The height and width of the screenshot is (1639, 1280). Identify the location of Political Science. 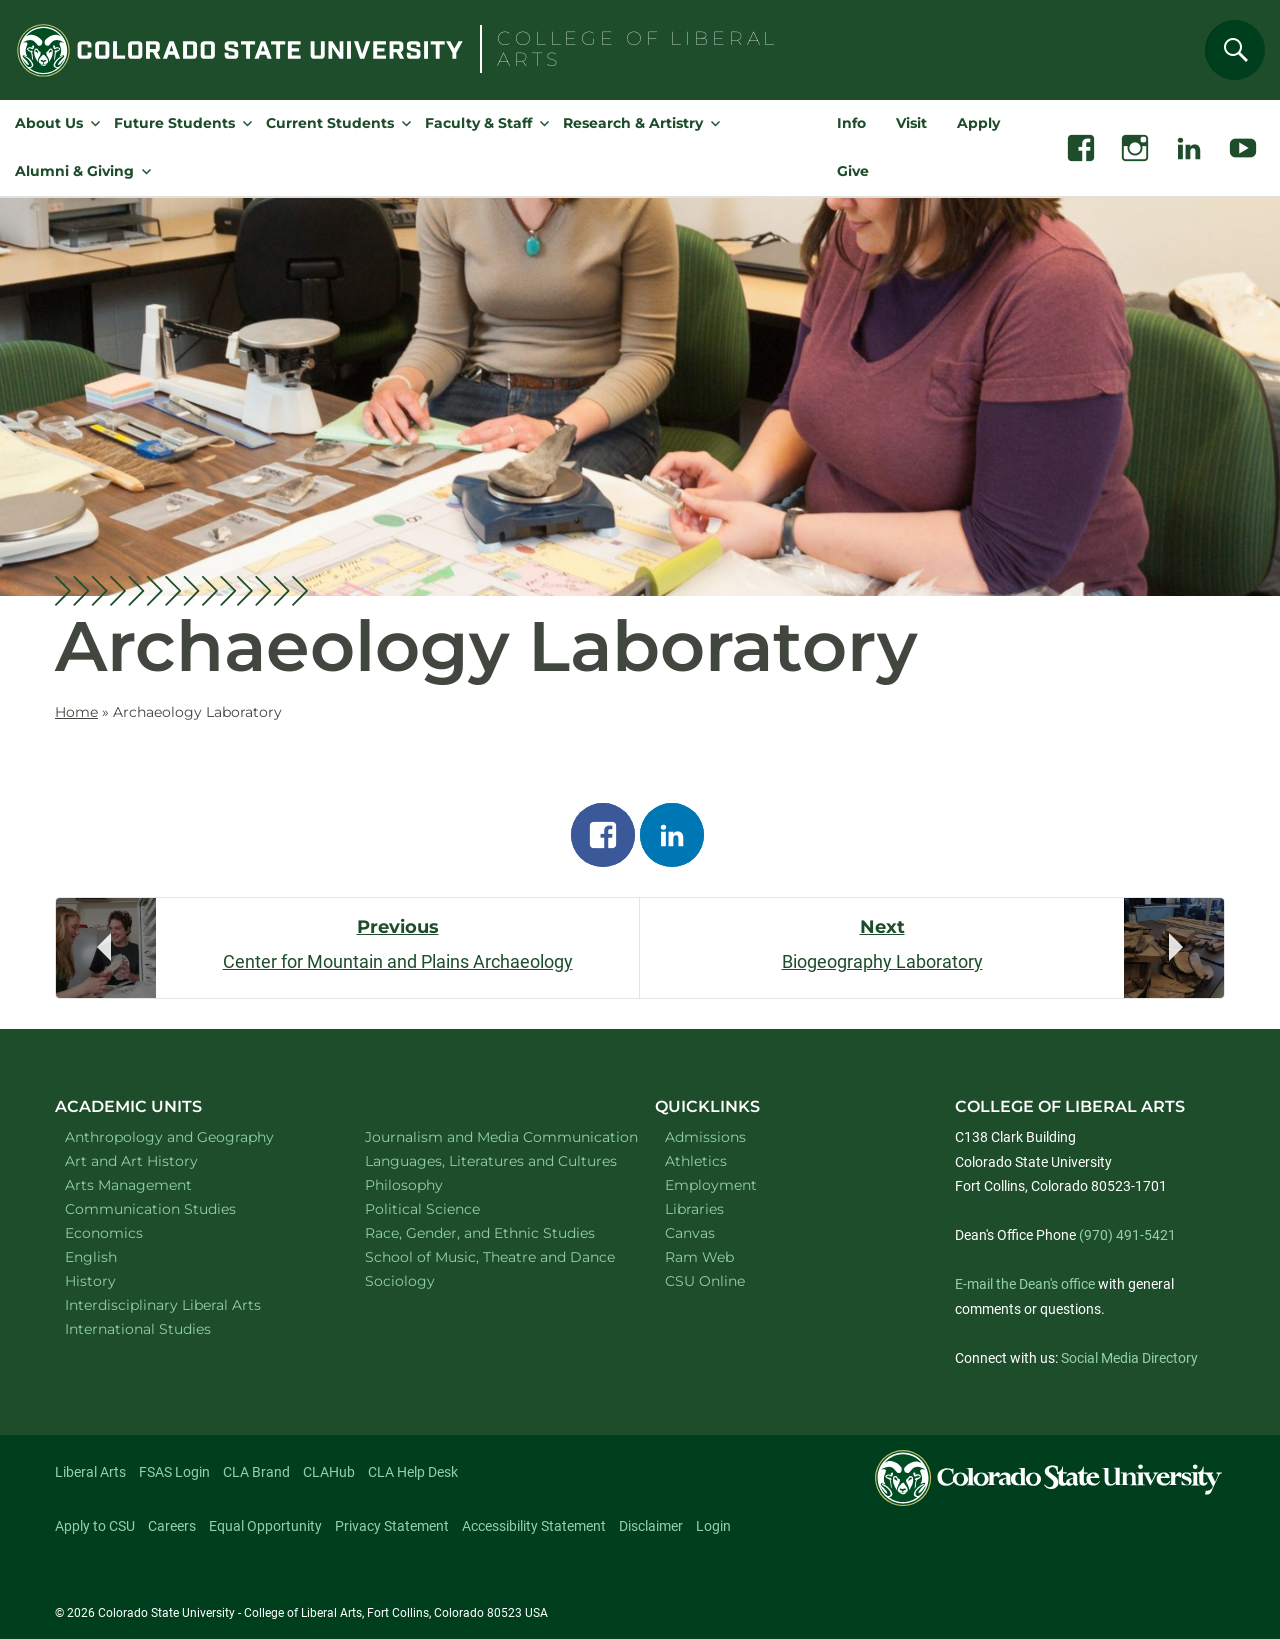
(448, 1208).